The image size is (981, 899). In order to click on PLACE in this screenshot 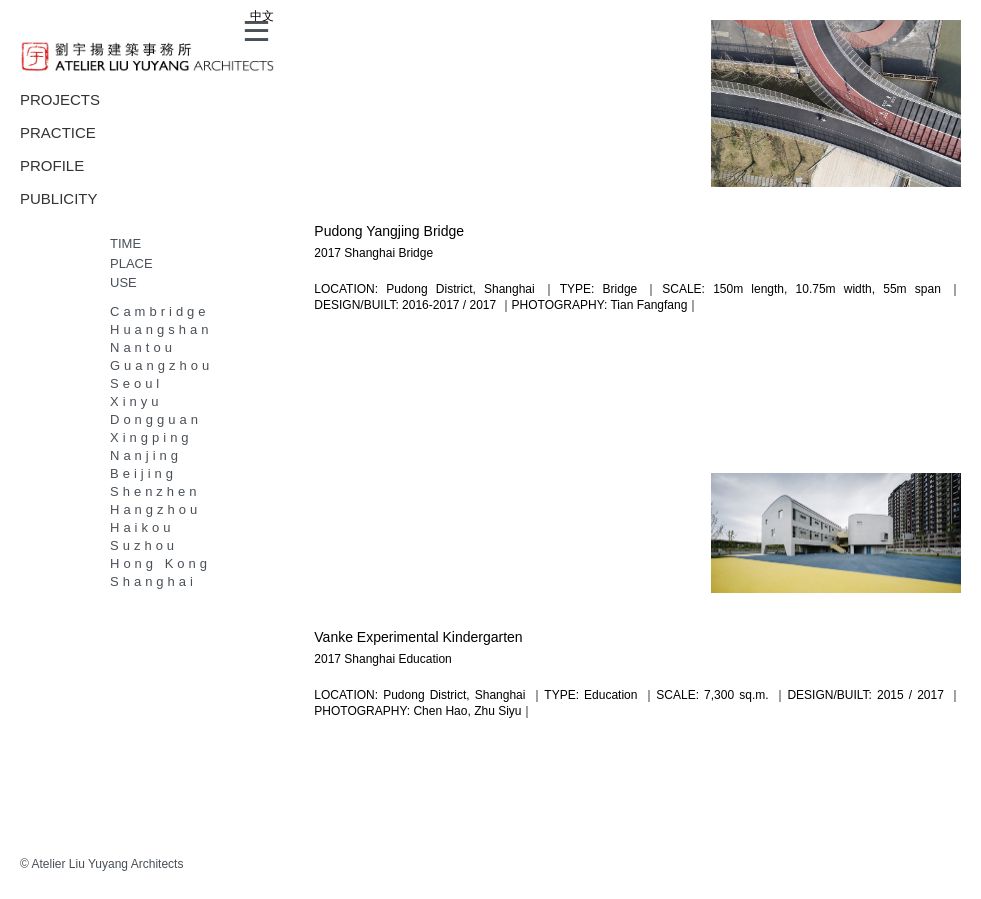, I will do `click(131, 263)`.